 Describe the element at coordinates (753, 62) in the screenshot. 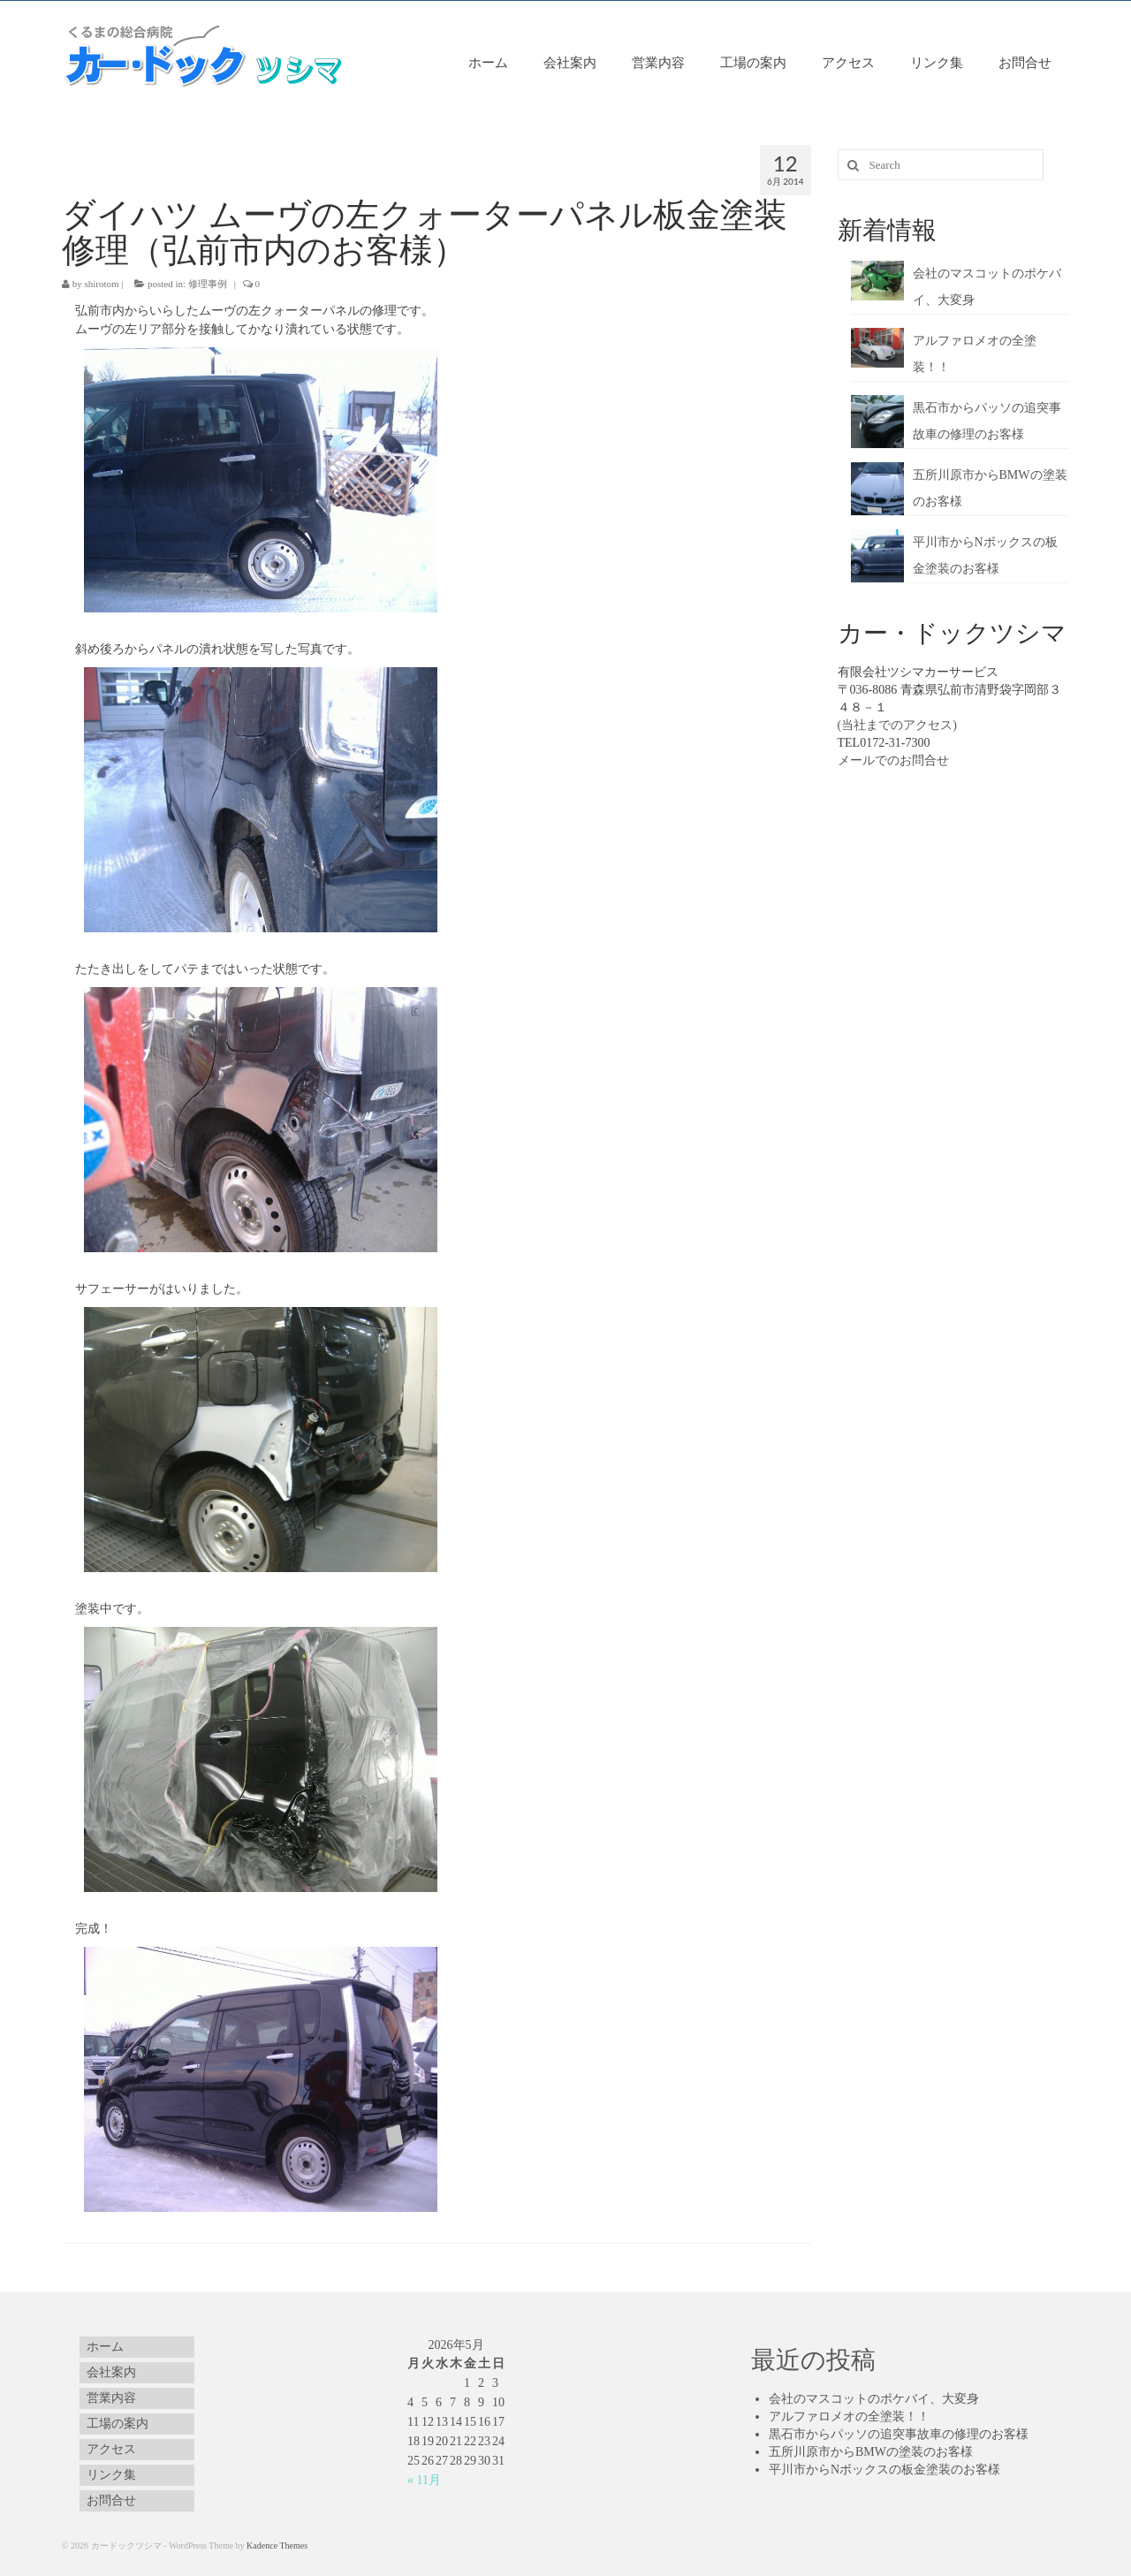

I see `工場の案内` at that location.